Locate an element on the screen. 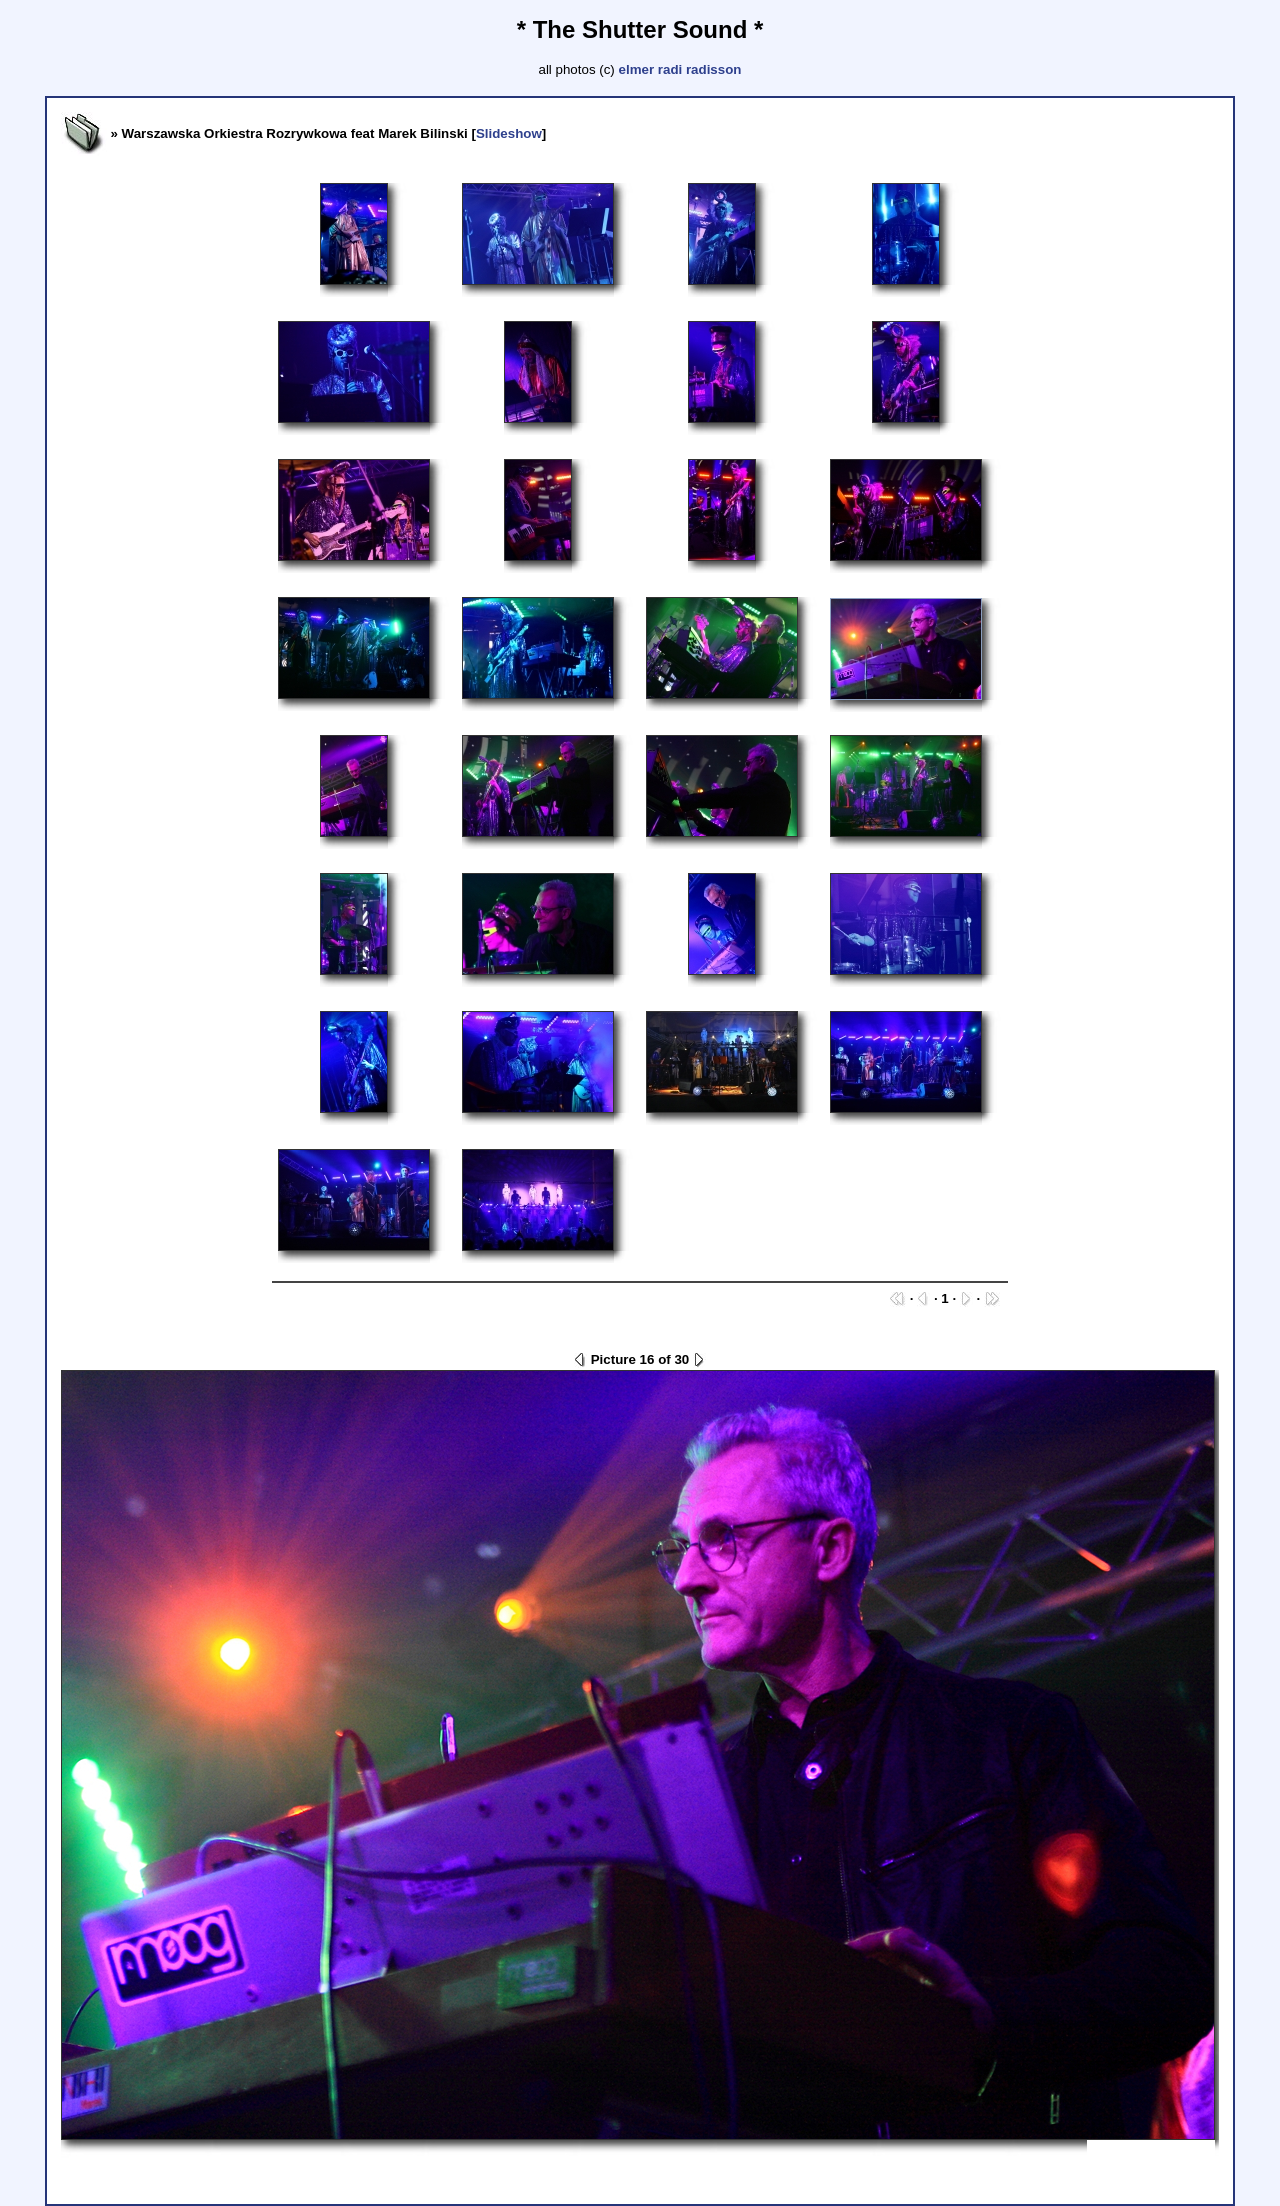 This screenshot has height=2206, width=1280. elmer radi radisson is located at coordinates (680, 69).